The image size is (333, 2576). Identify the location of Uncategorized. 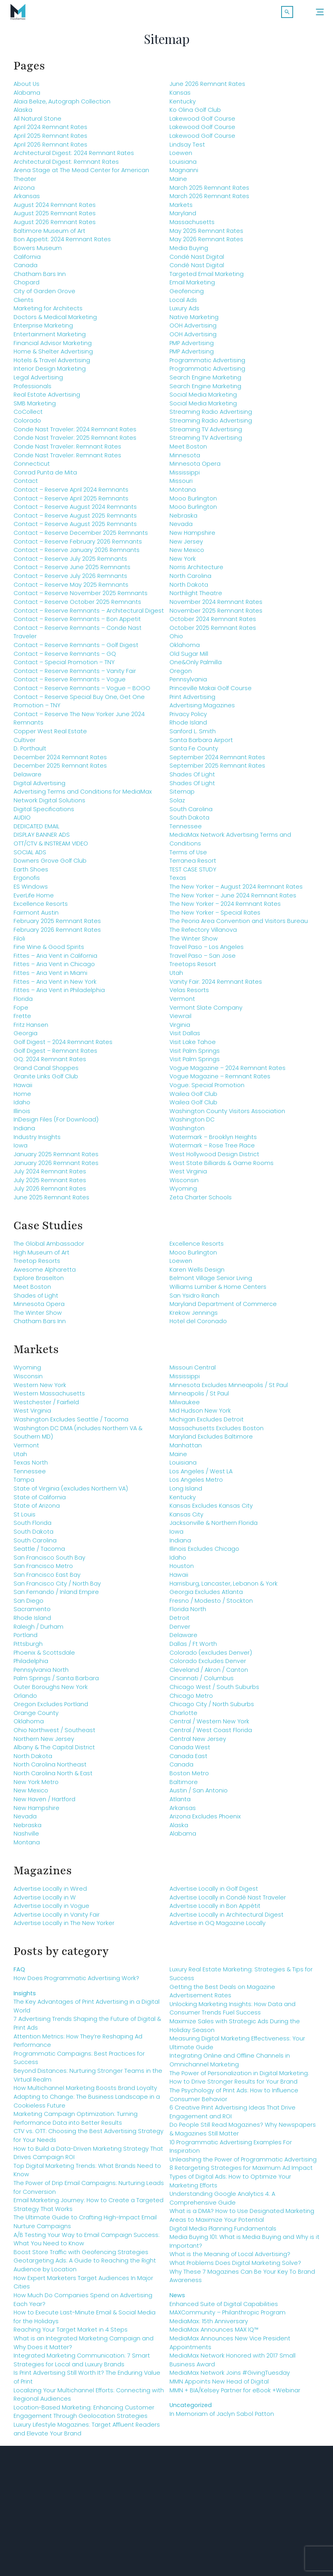
(190, 2409).